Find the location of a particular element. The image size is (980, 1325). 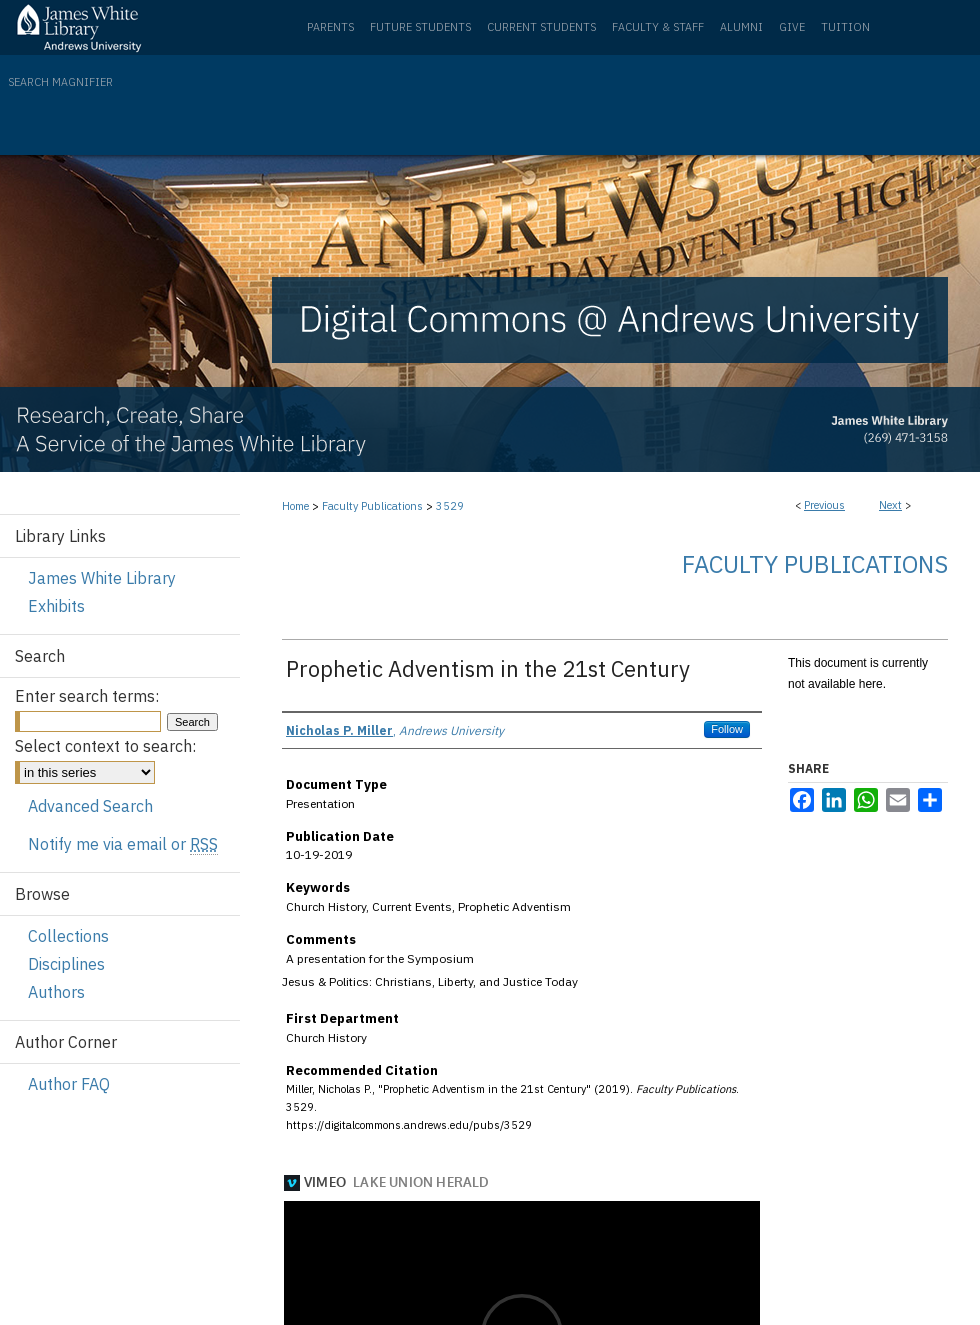

Collections is located at coordinates (68, 936).